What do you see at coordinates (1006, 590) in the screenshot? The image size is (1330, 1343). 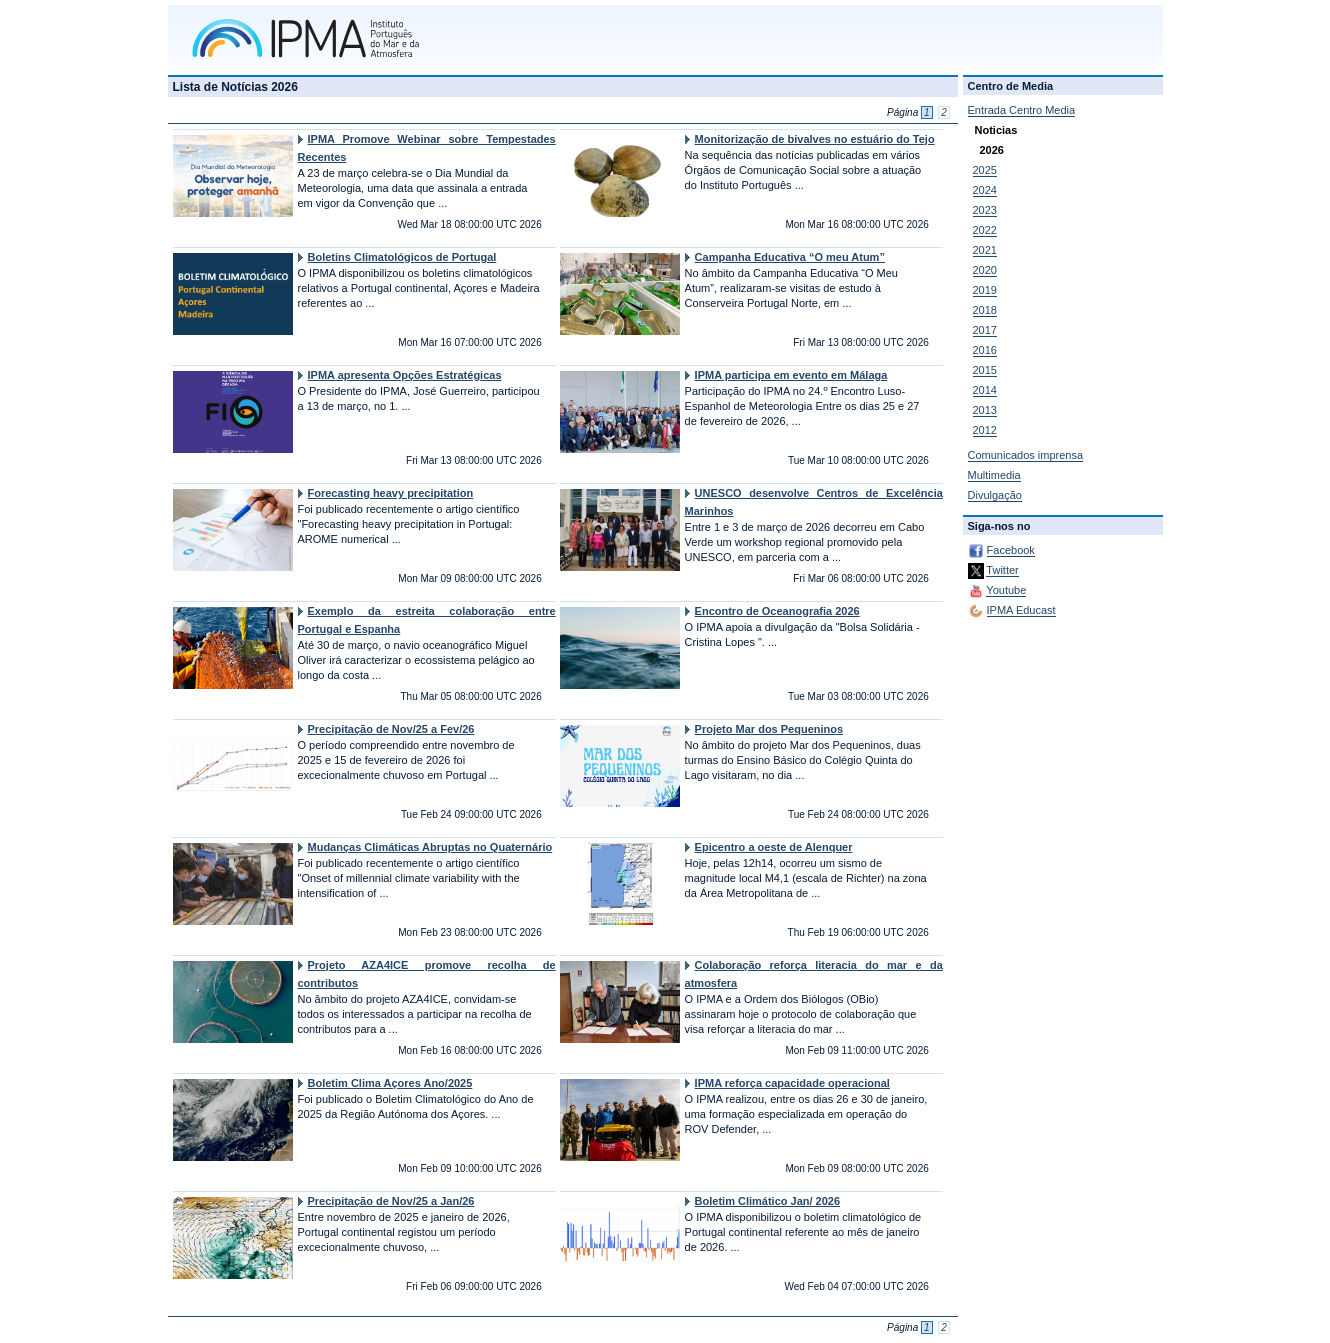 I see `Youtube` at bounding box center [1006, 590].